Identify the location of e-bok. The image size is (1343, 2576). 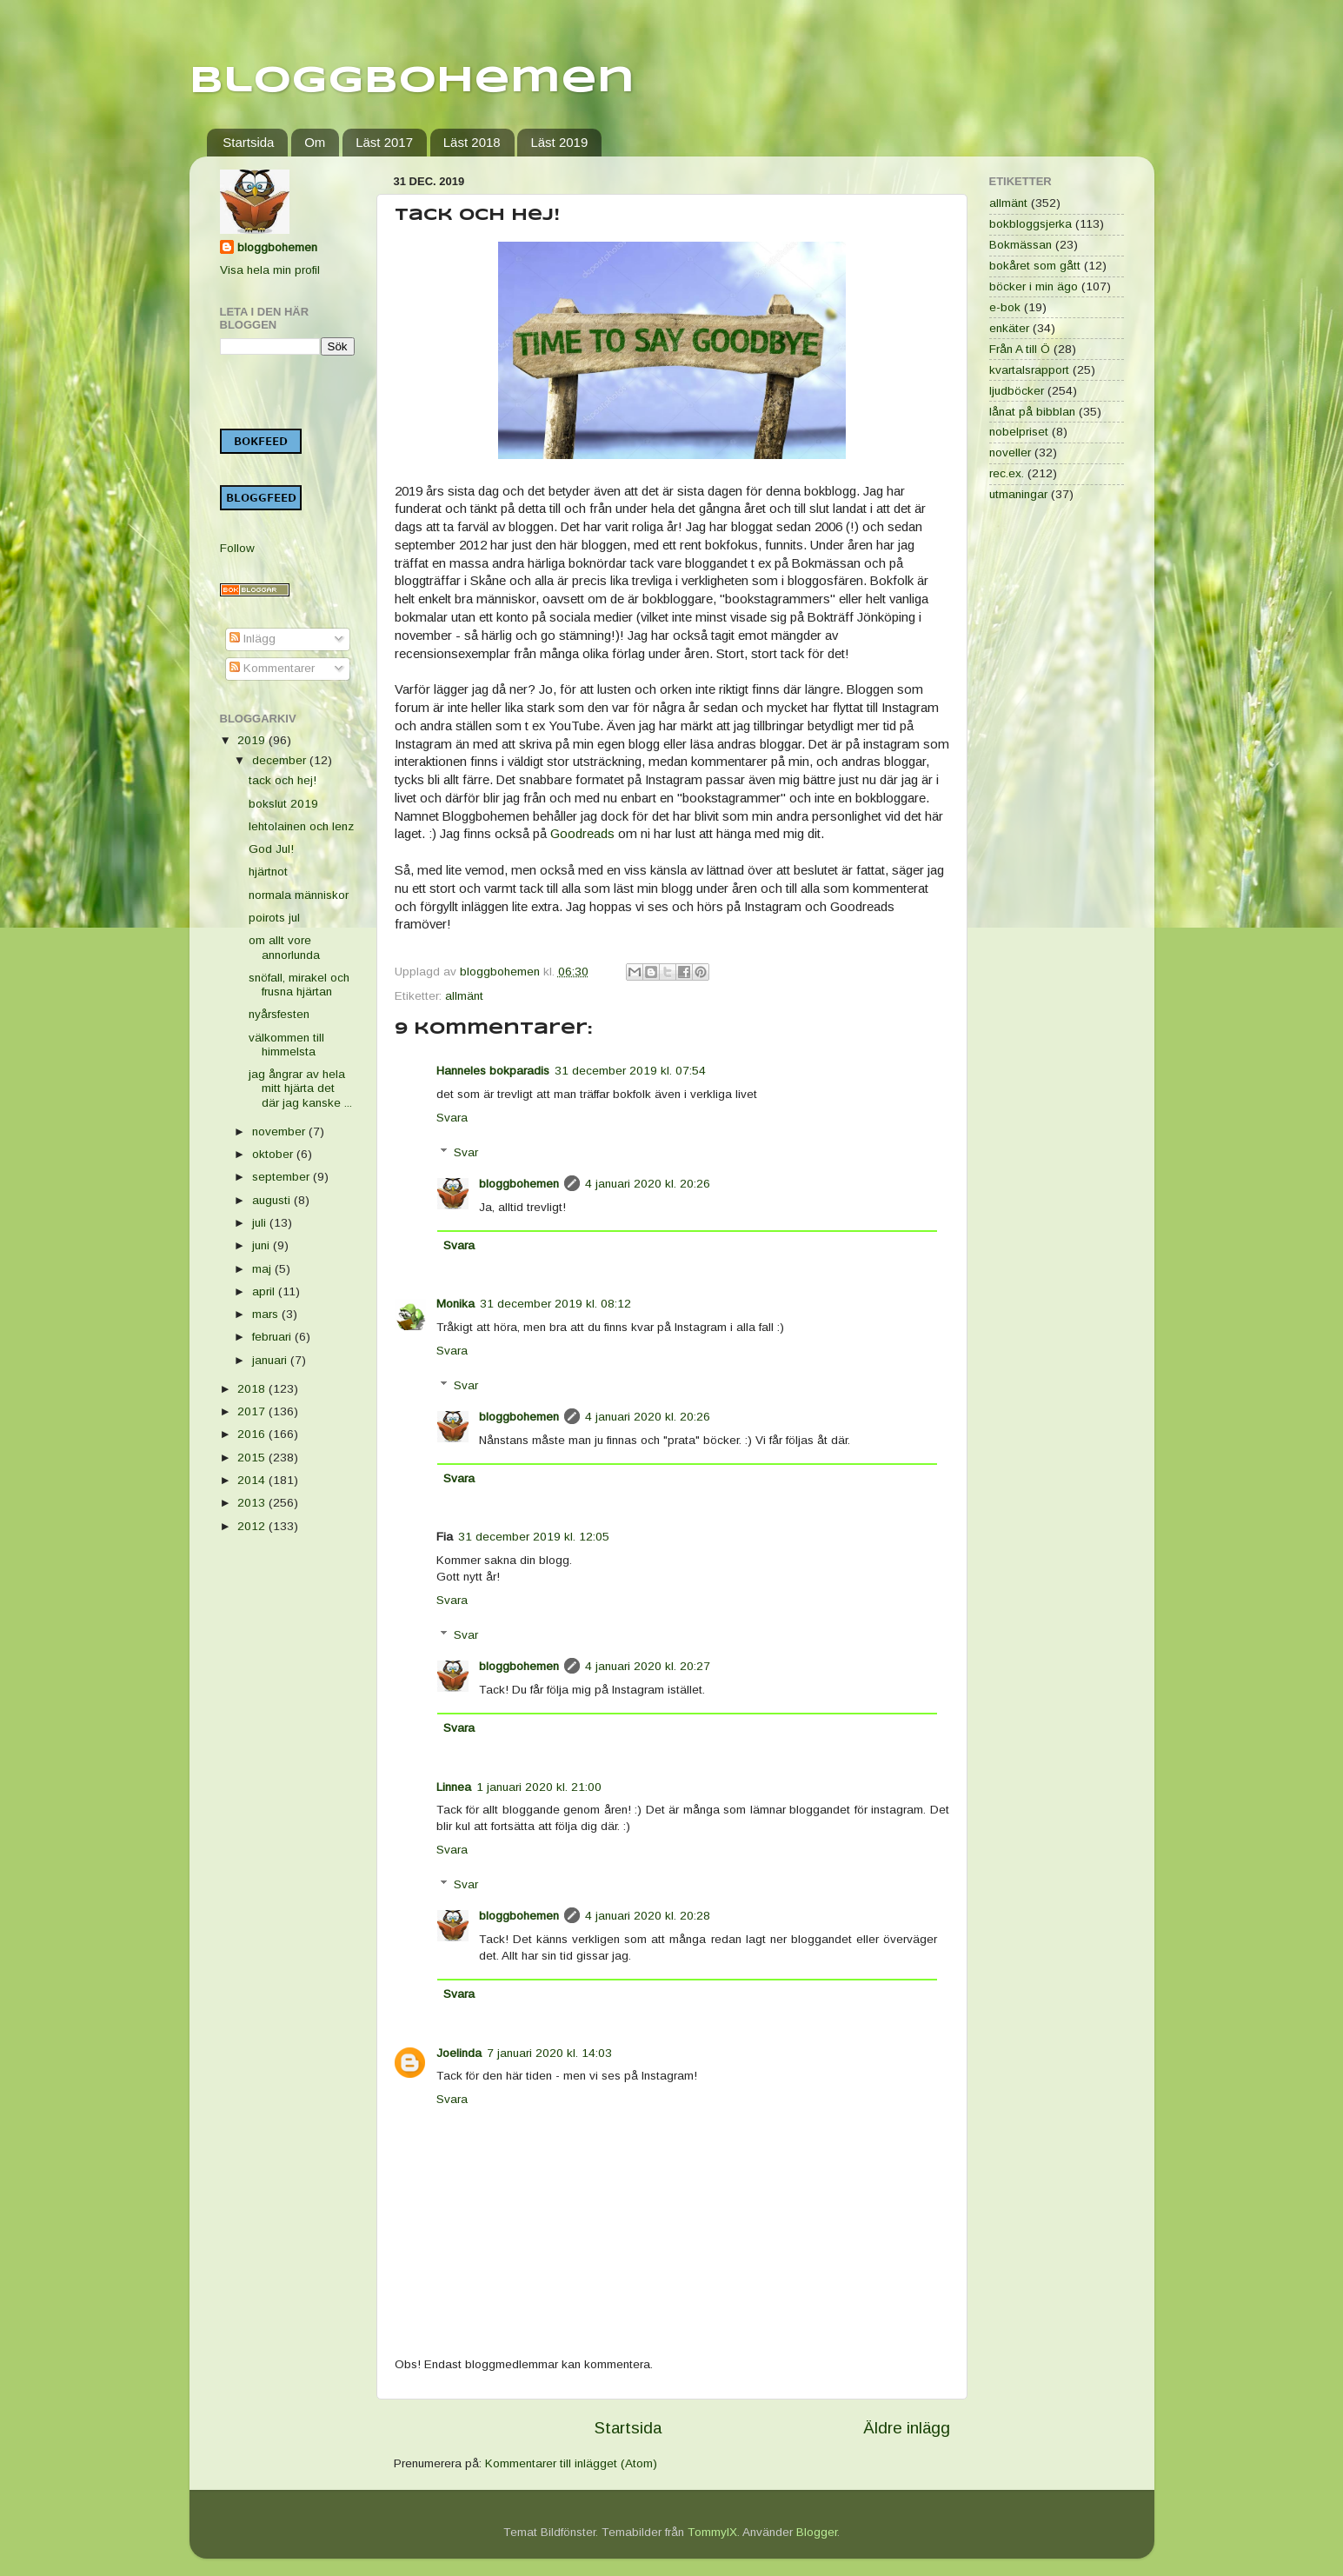
(1005, 307).